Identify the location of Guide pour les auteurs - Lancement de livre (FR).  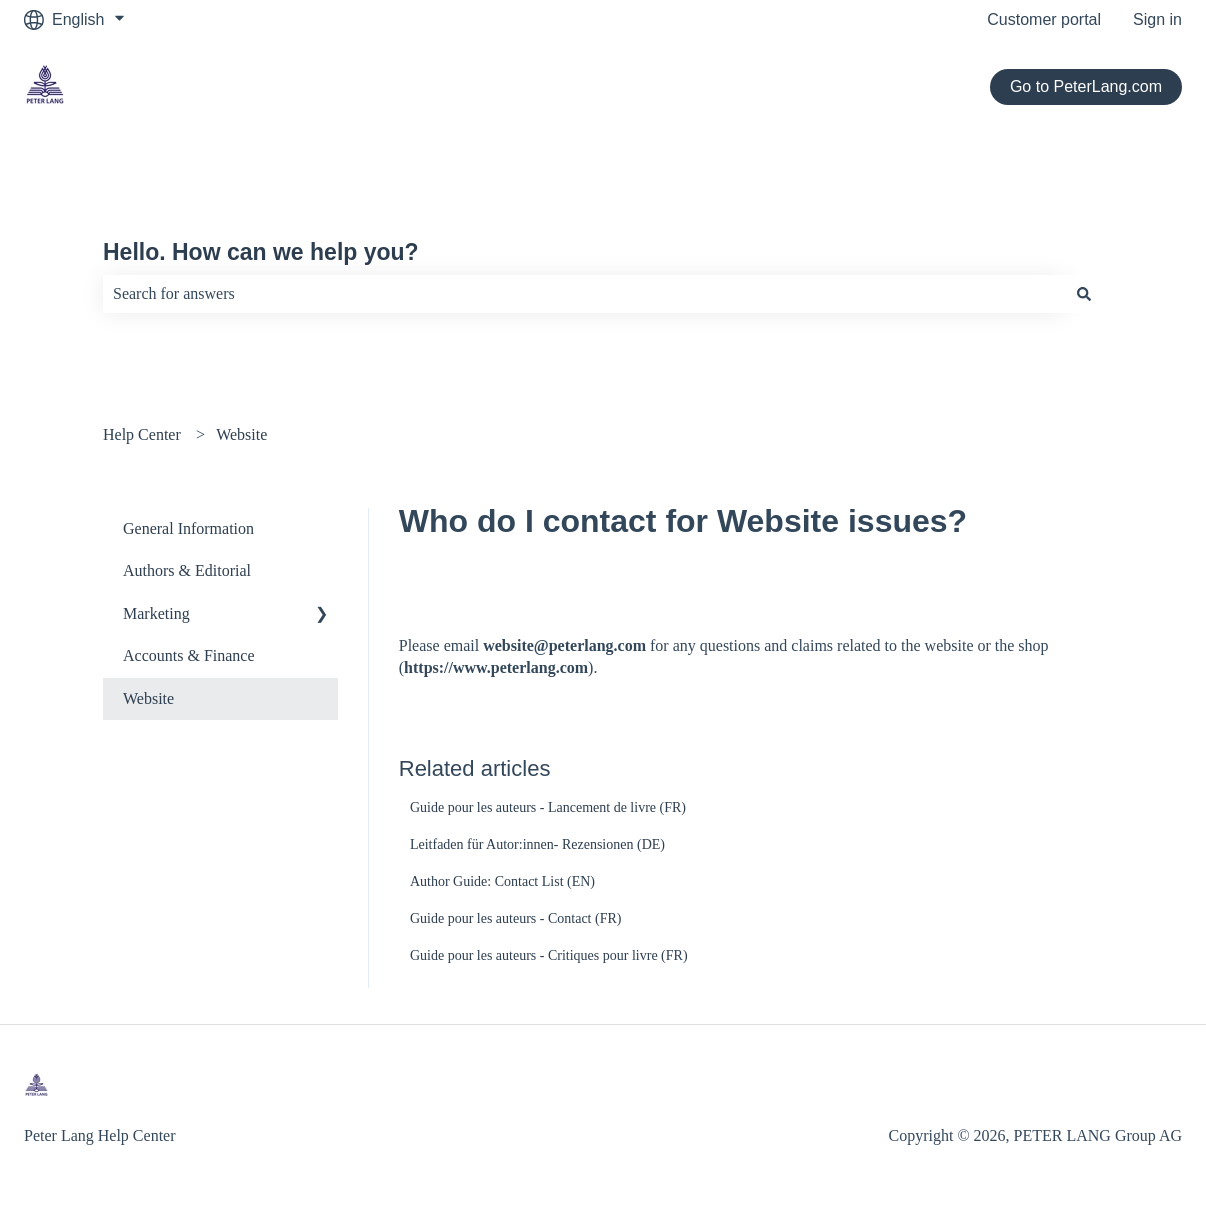
(548, 807).